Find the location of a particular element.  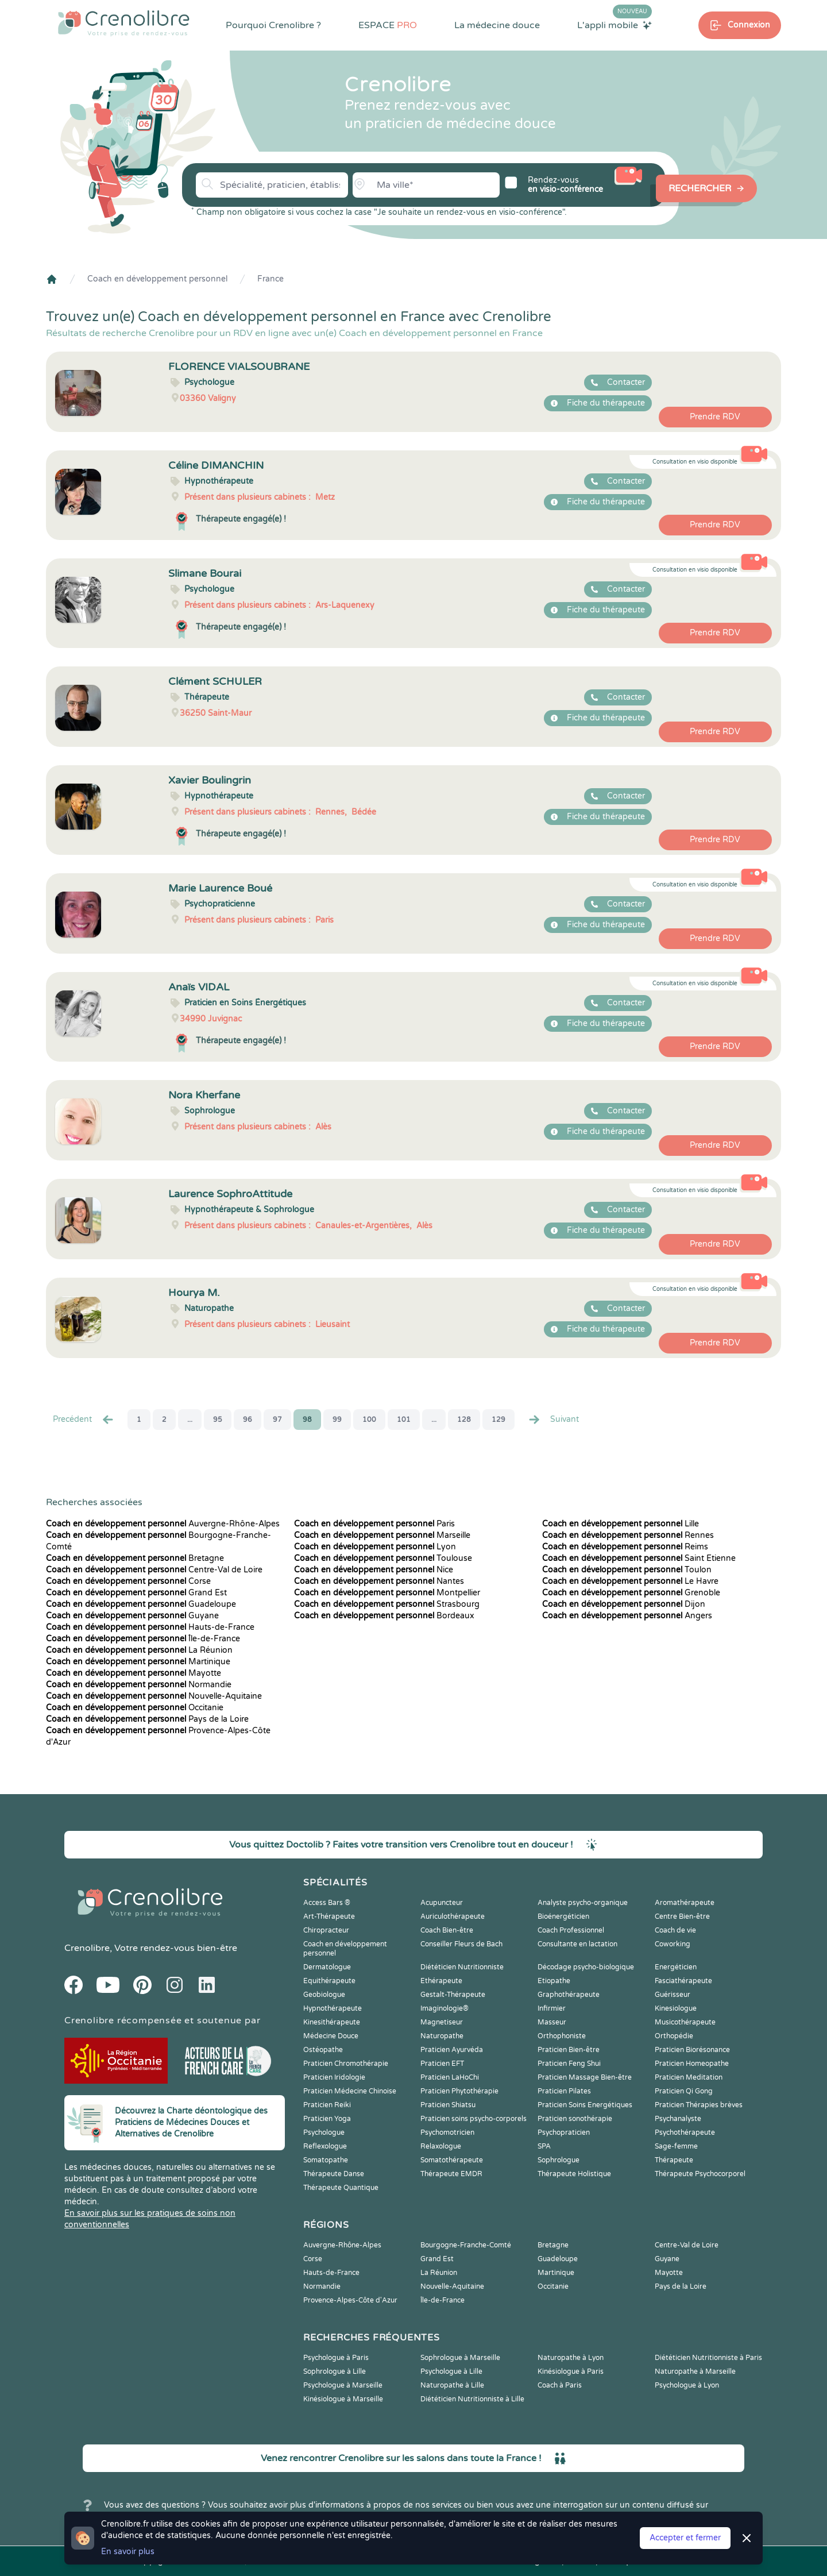

Magnetiseur is located at coordinates (441, 2022).